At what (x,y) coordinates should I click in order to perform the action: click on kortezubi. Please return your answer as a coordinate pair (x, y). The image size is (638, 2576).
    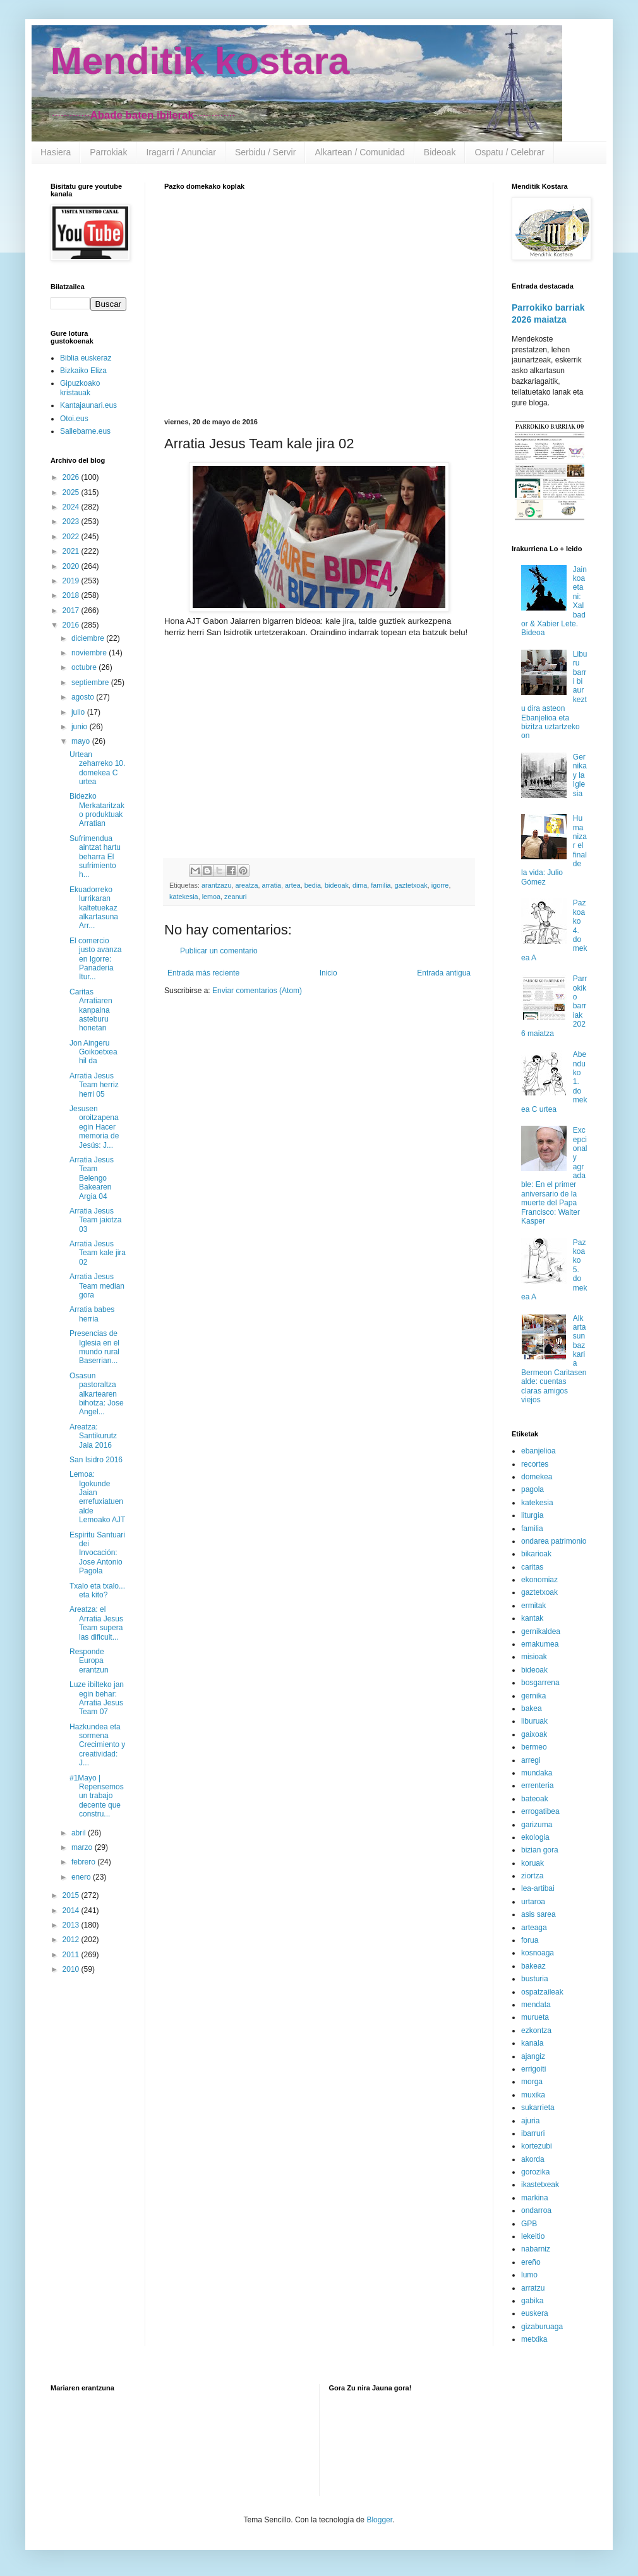
    Looking at the image, I should click on (536, 2146).